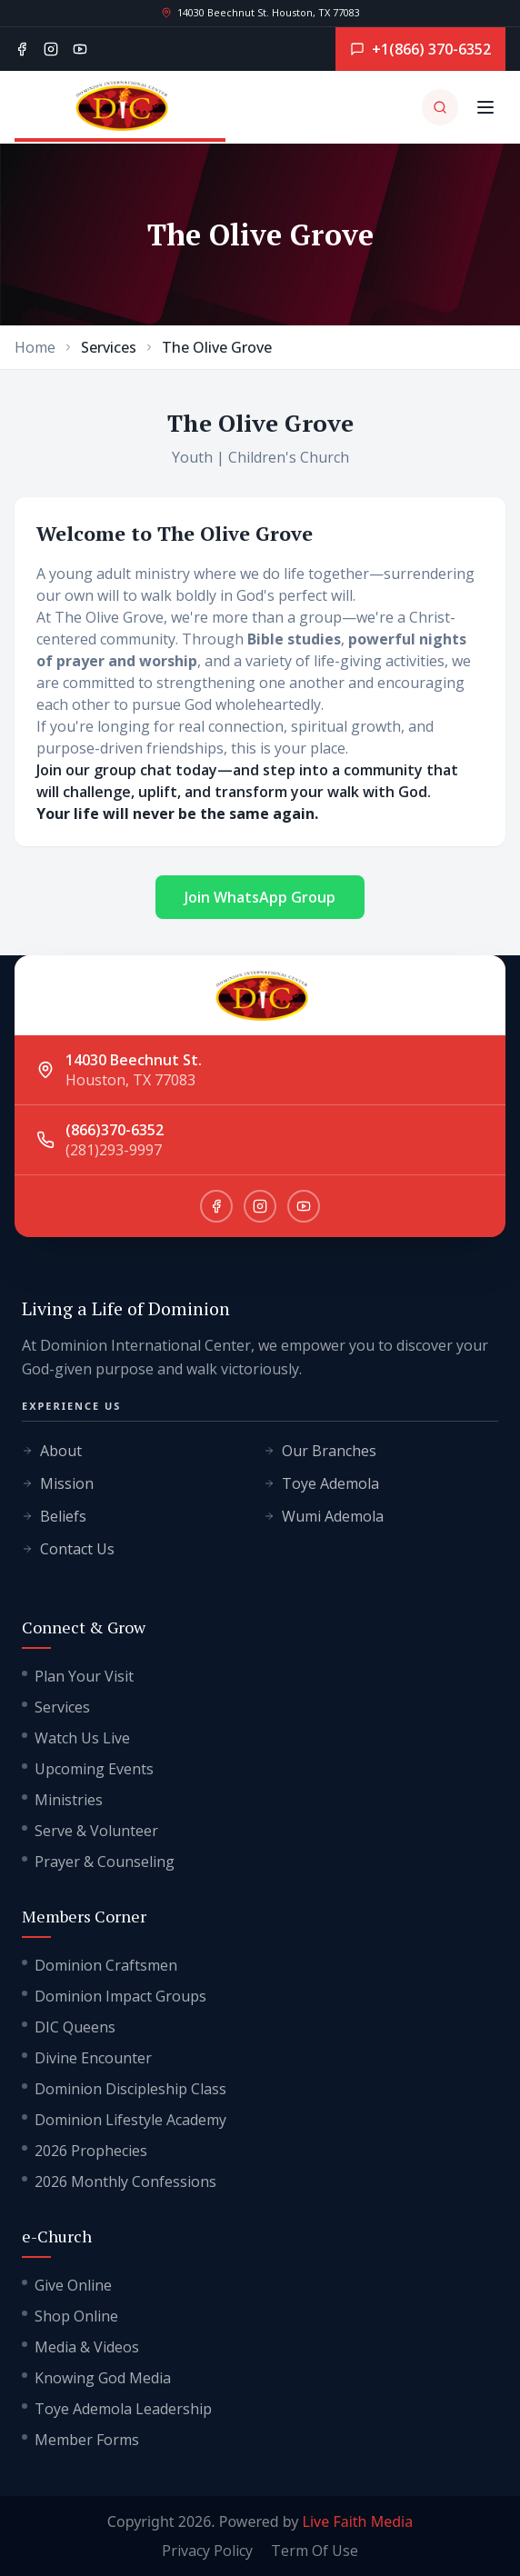 This screenshot has width=520, height=2576. Describe the element at coordinates (99, 1965) in the screenshot. I see `Dominion Craftsmen` at that location.